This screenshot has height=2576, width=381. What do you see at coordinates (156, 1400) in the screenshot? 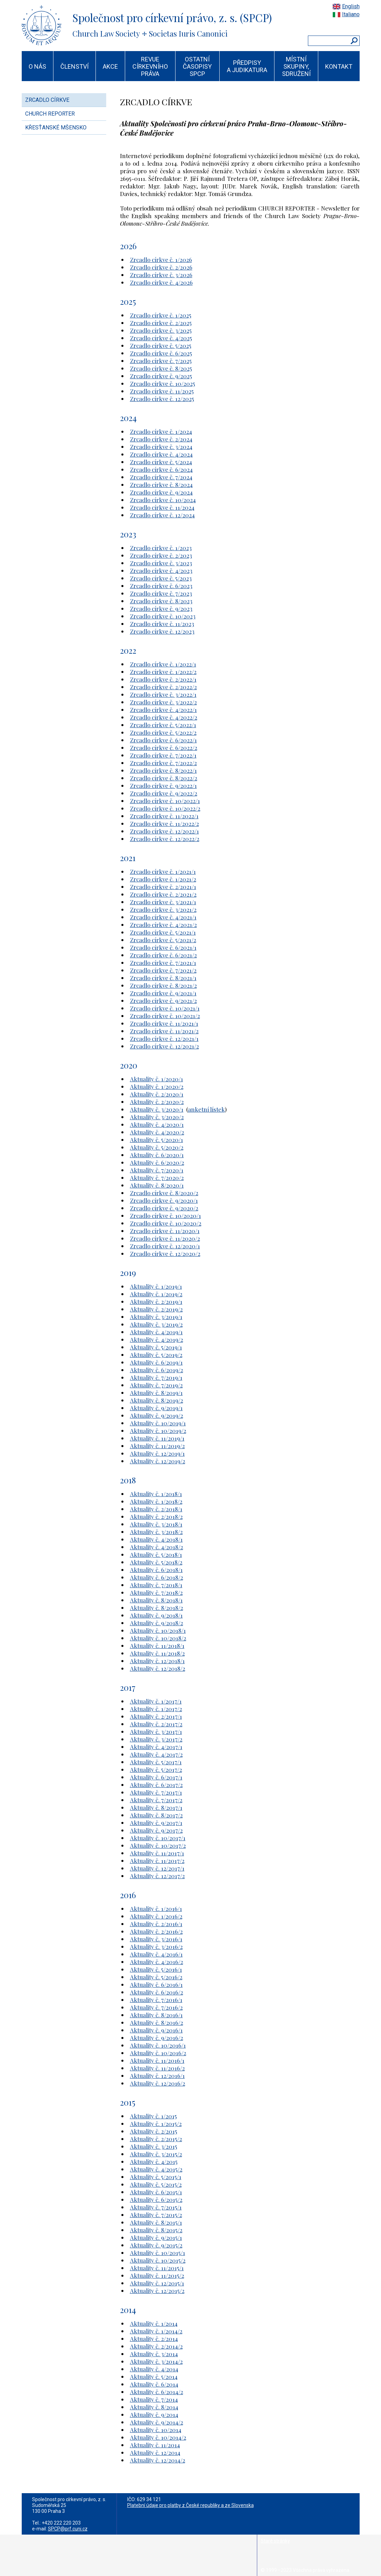
I see `Aktuality č. 8/2019/2` at bounding box center [156, 1400].